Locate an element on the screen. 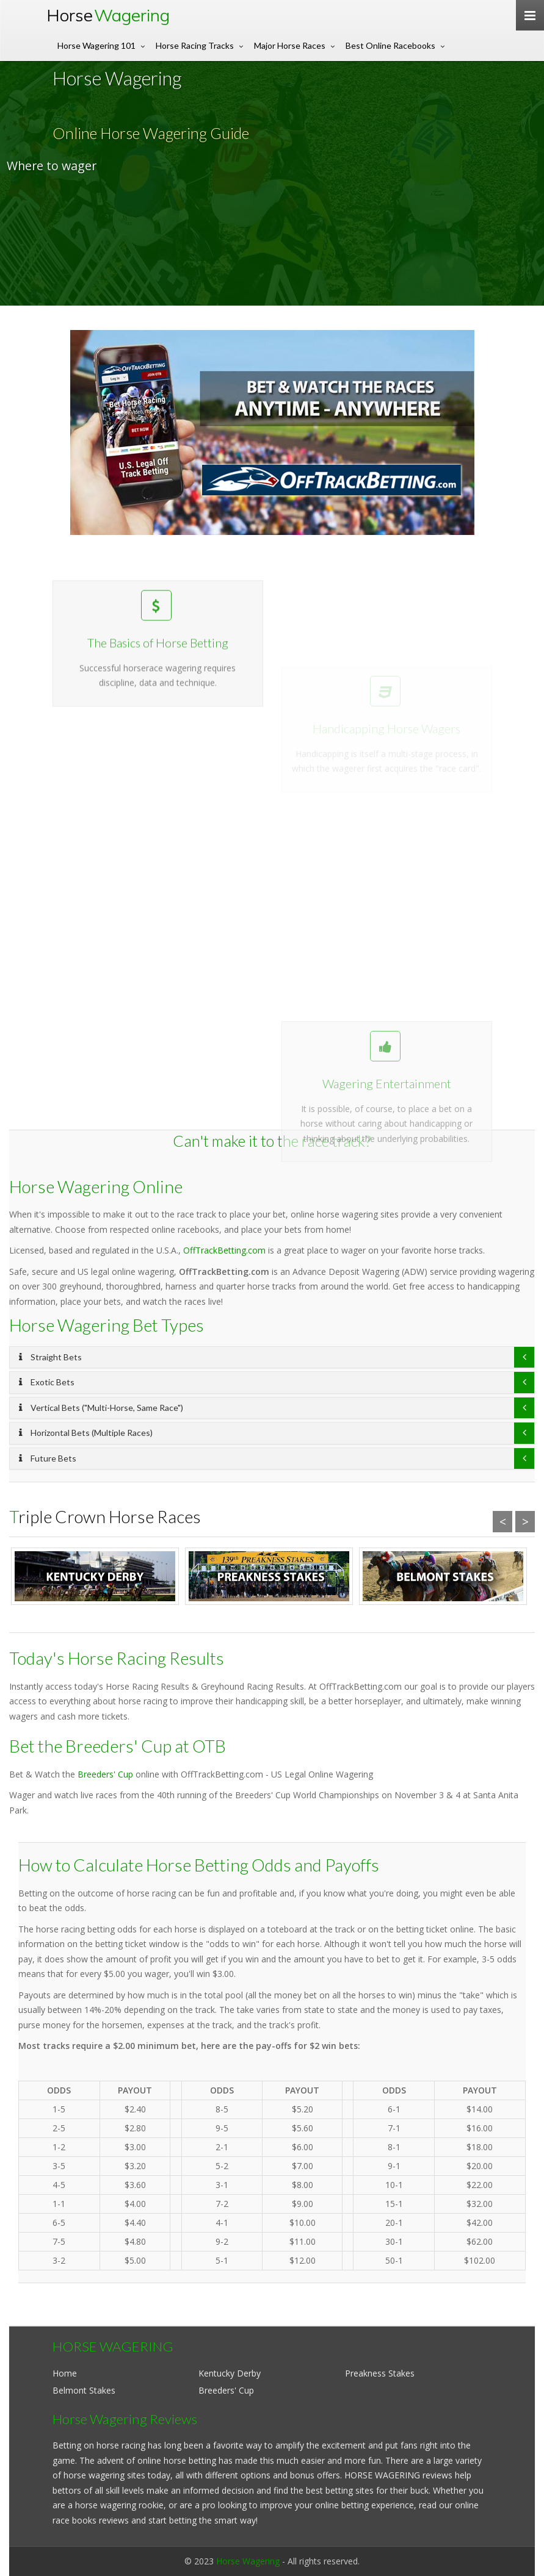  OffTrackBetting.com is located at coordinates (224, 1250).